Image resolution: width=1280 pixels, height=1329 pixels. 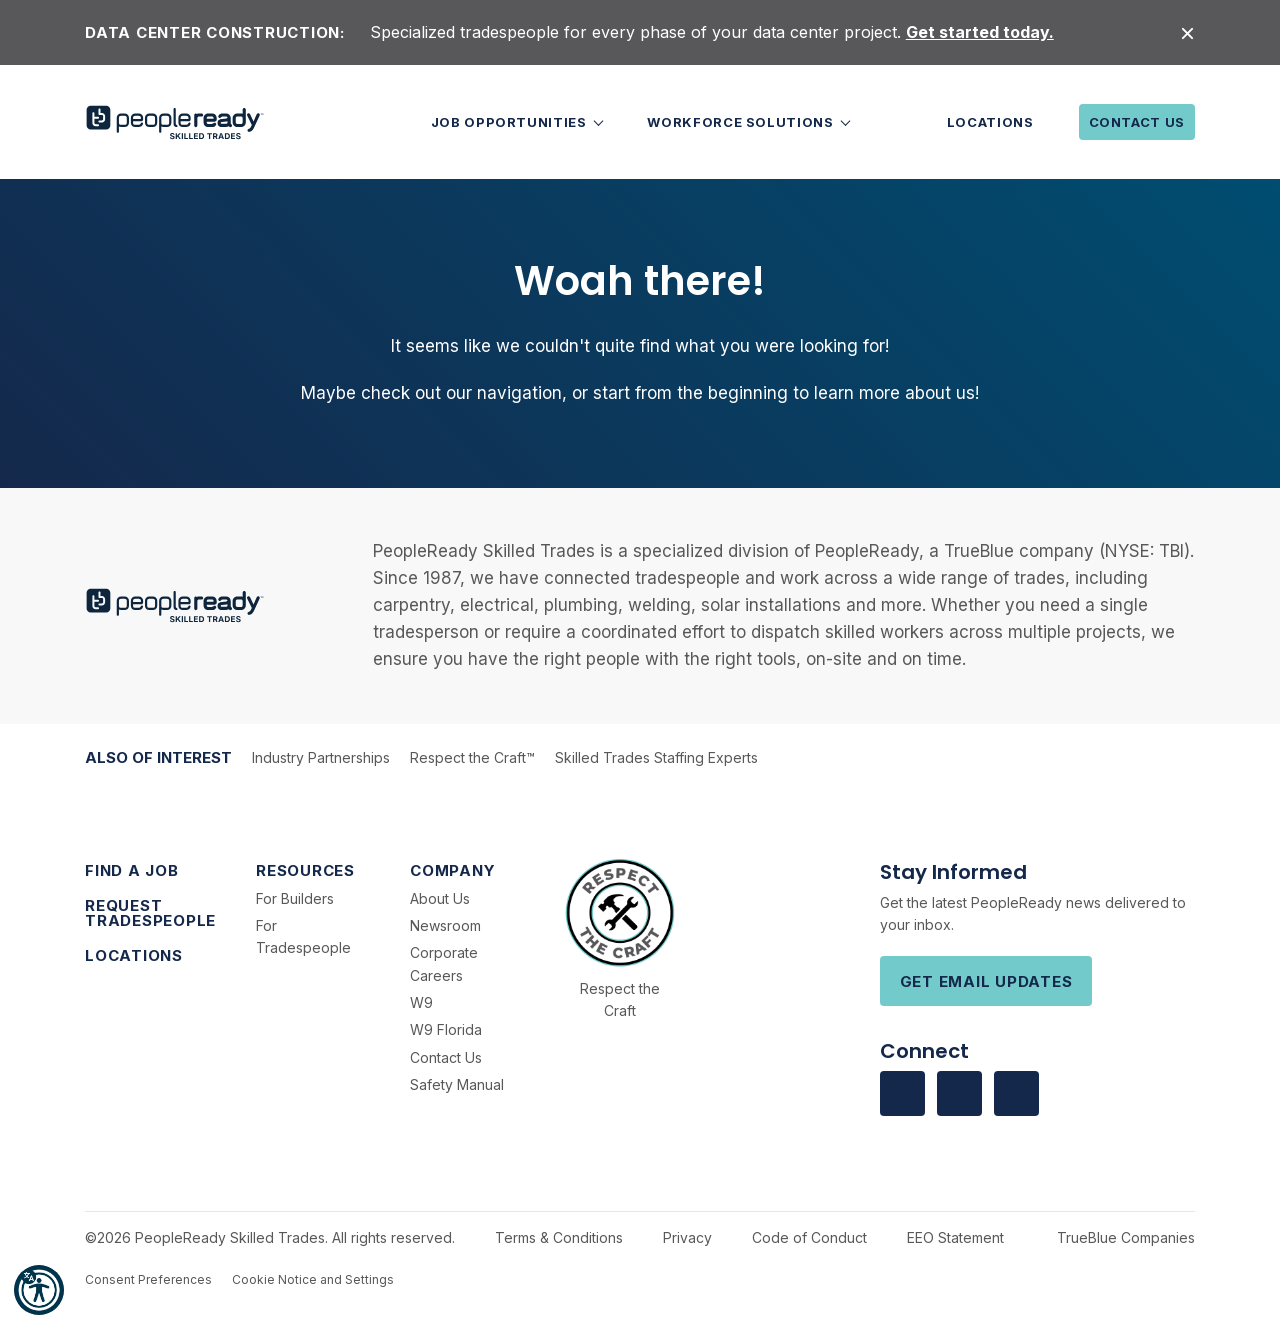 I want to click on [Visit us on Youtube], so click(x=1016, y=1093).